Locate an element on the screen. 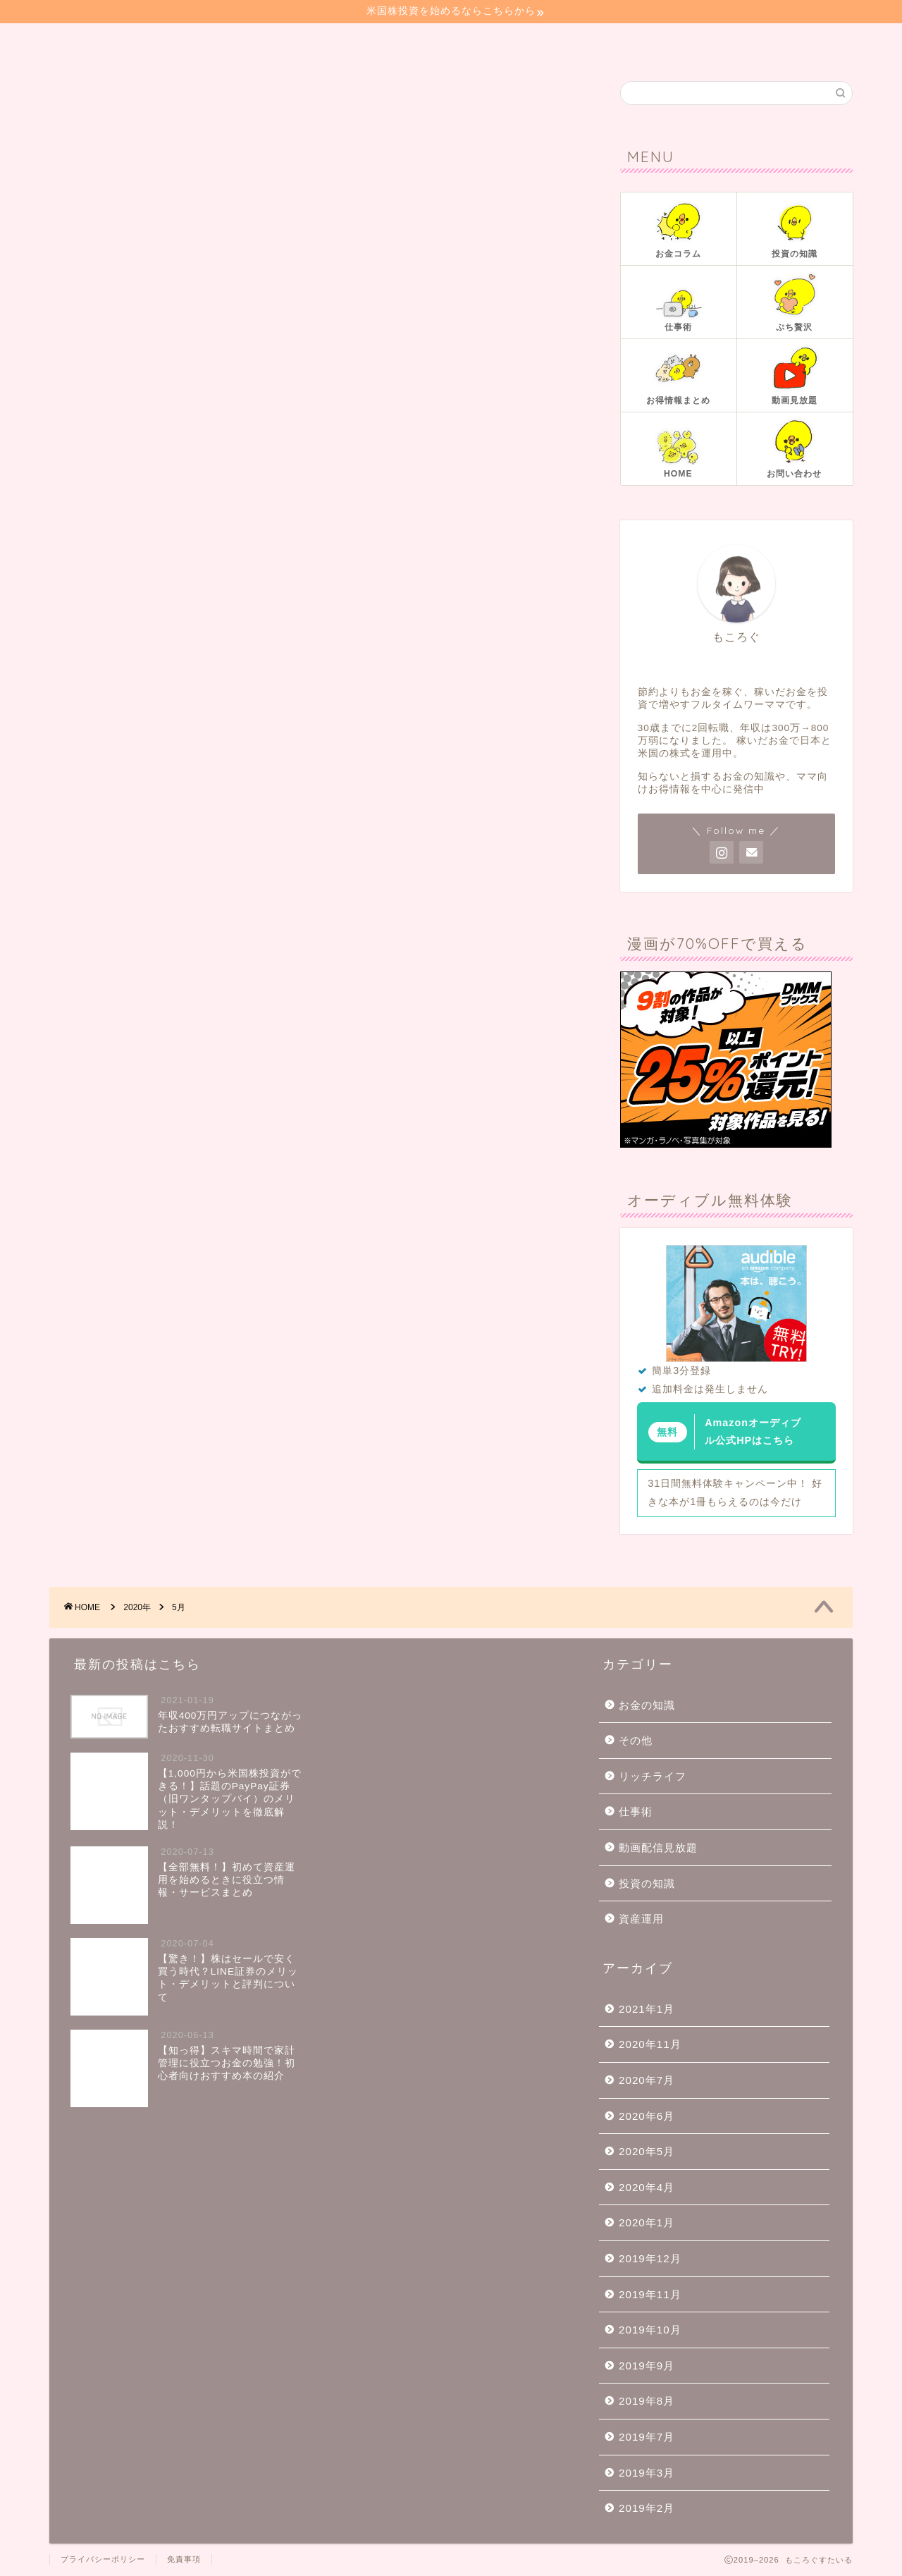 The height and width of the screenshot is (2576, 902). お金の知識 is located at coordinates (647, 1705).